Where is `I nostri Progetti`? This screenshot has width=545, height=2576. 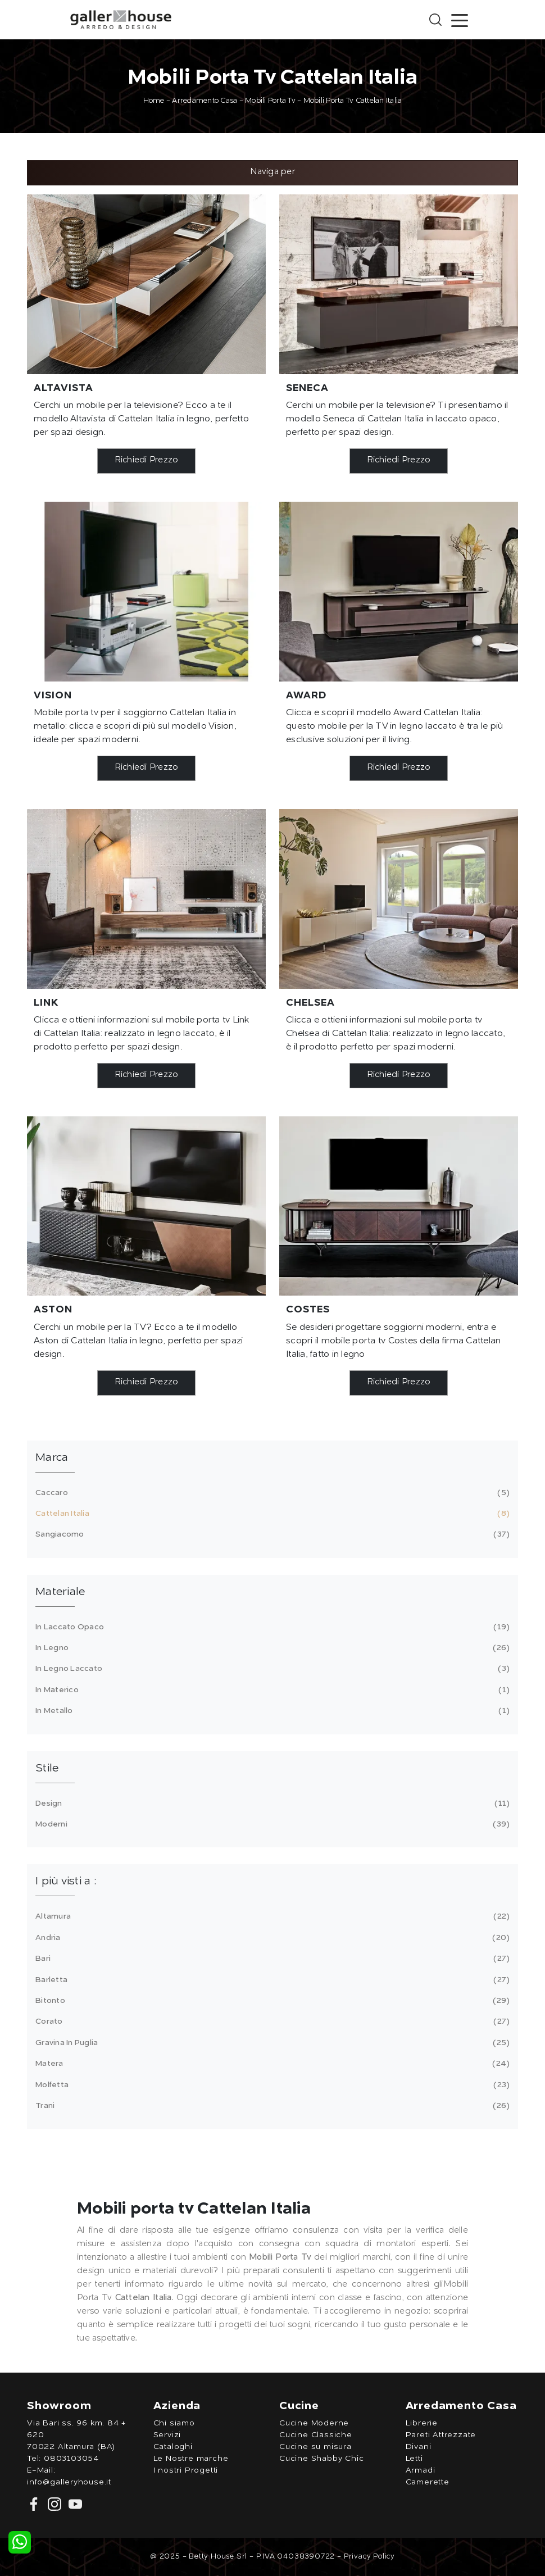
I nostri Progetti is located at coordinates (186, 2470).